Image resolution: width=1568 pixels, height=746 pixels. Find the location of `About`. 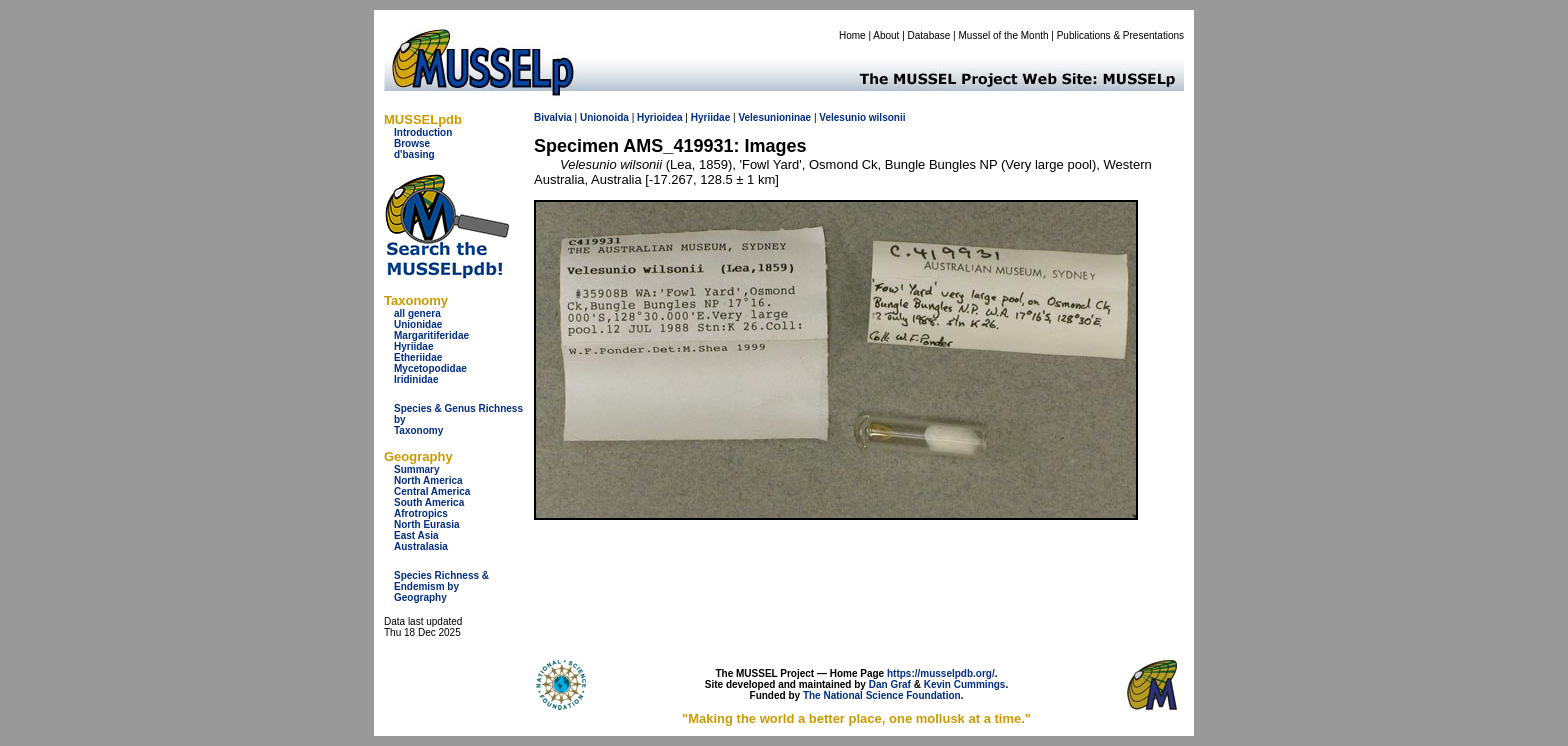

About is located at coordinates (886, 35).